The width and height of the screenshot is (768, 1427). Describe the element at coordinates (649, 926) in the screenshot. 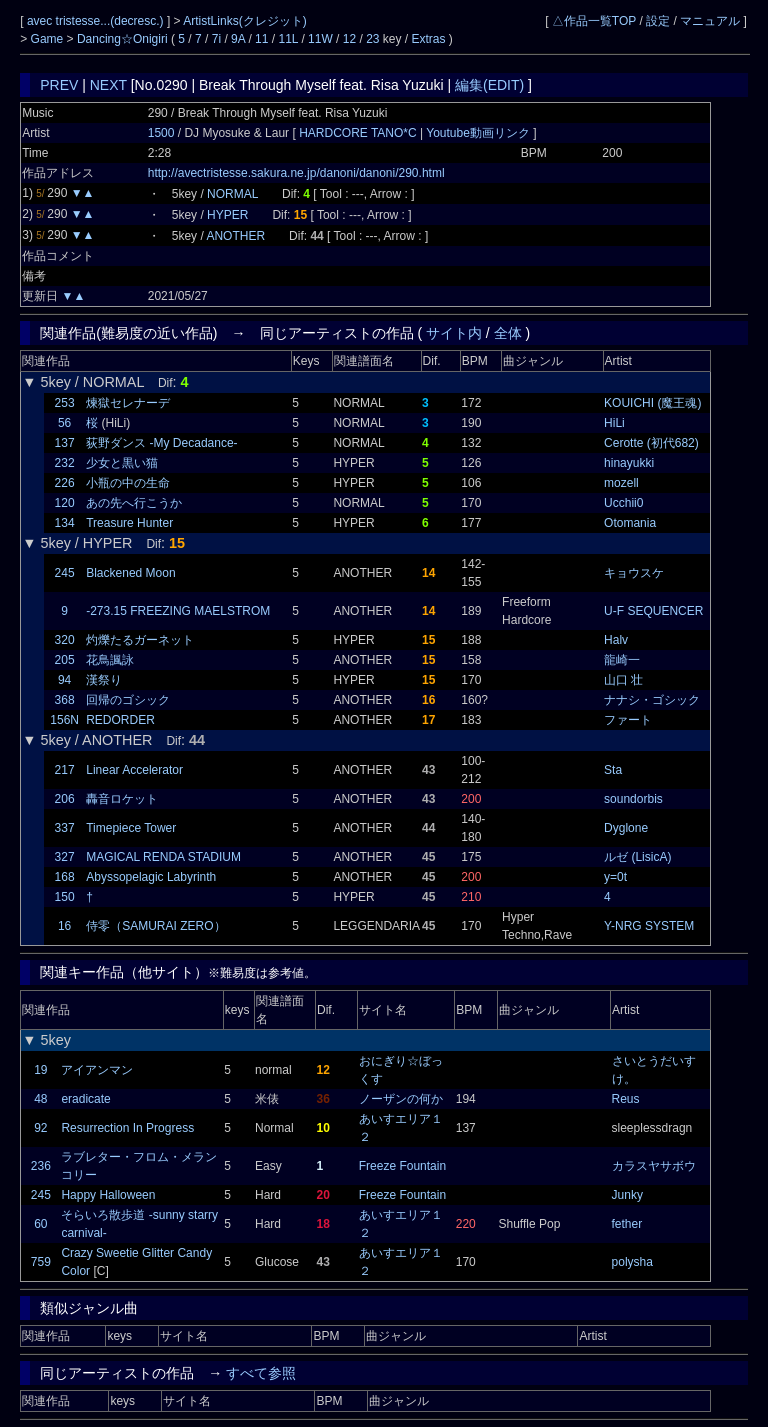

I see `Y-NRG SYSTEM` at that location.